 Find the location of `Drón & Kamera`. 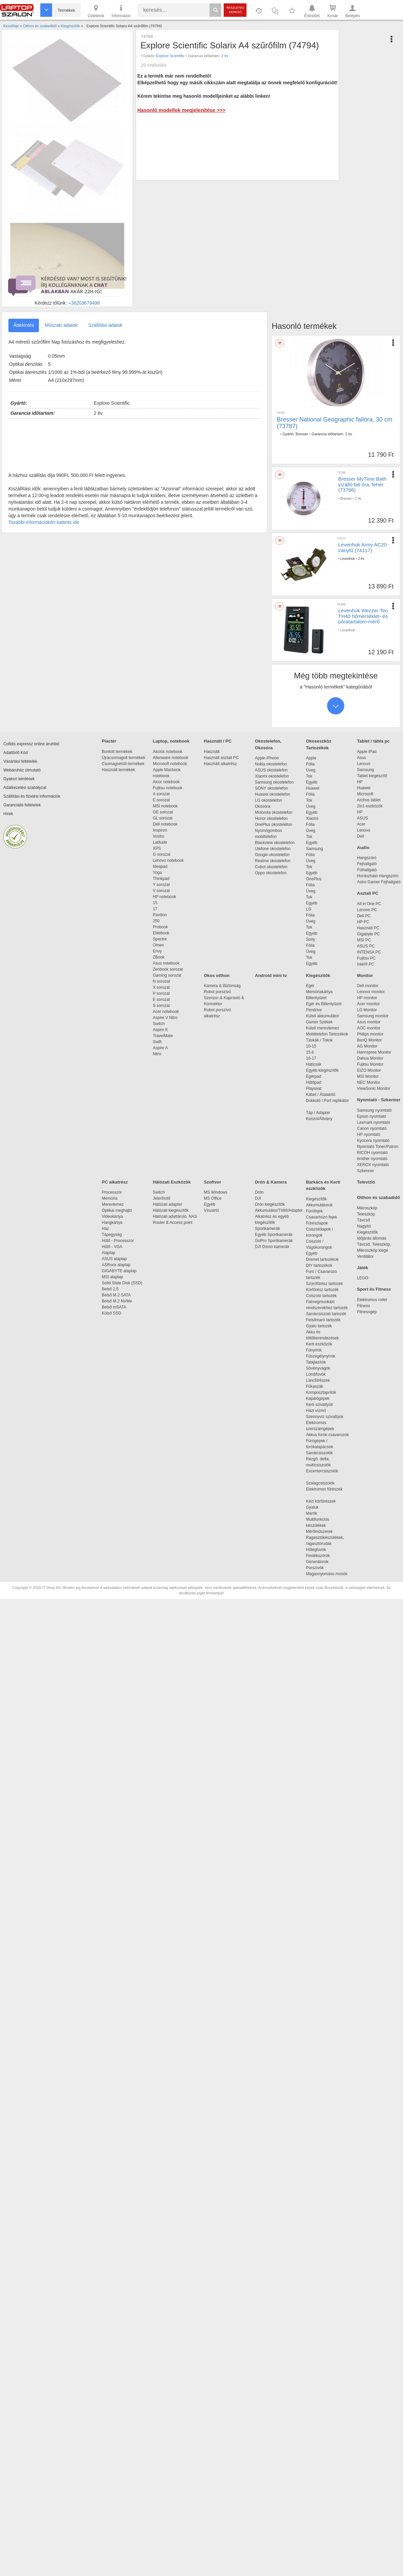

Drón & Kamera is located at coordinates (271, 1182).